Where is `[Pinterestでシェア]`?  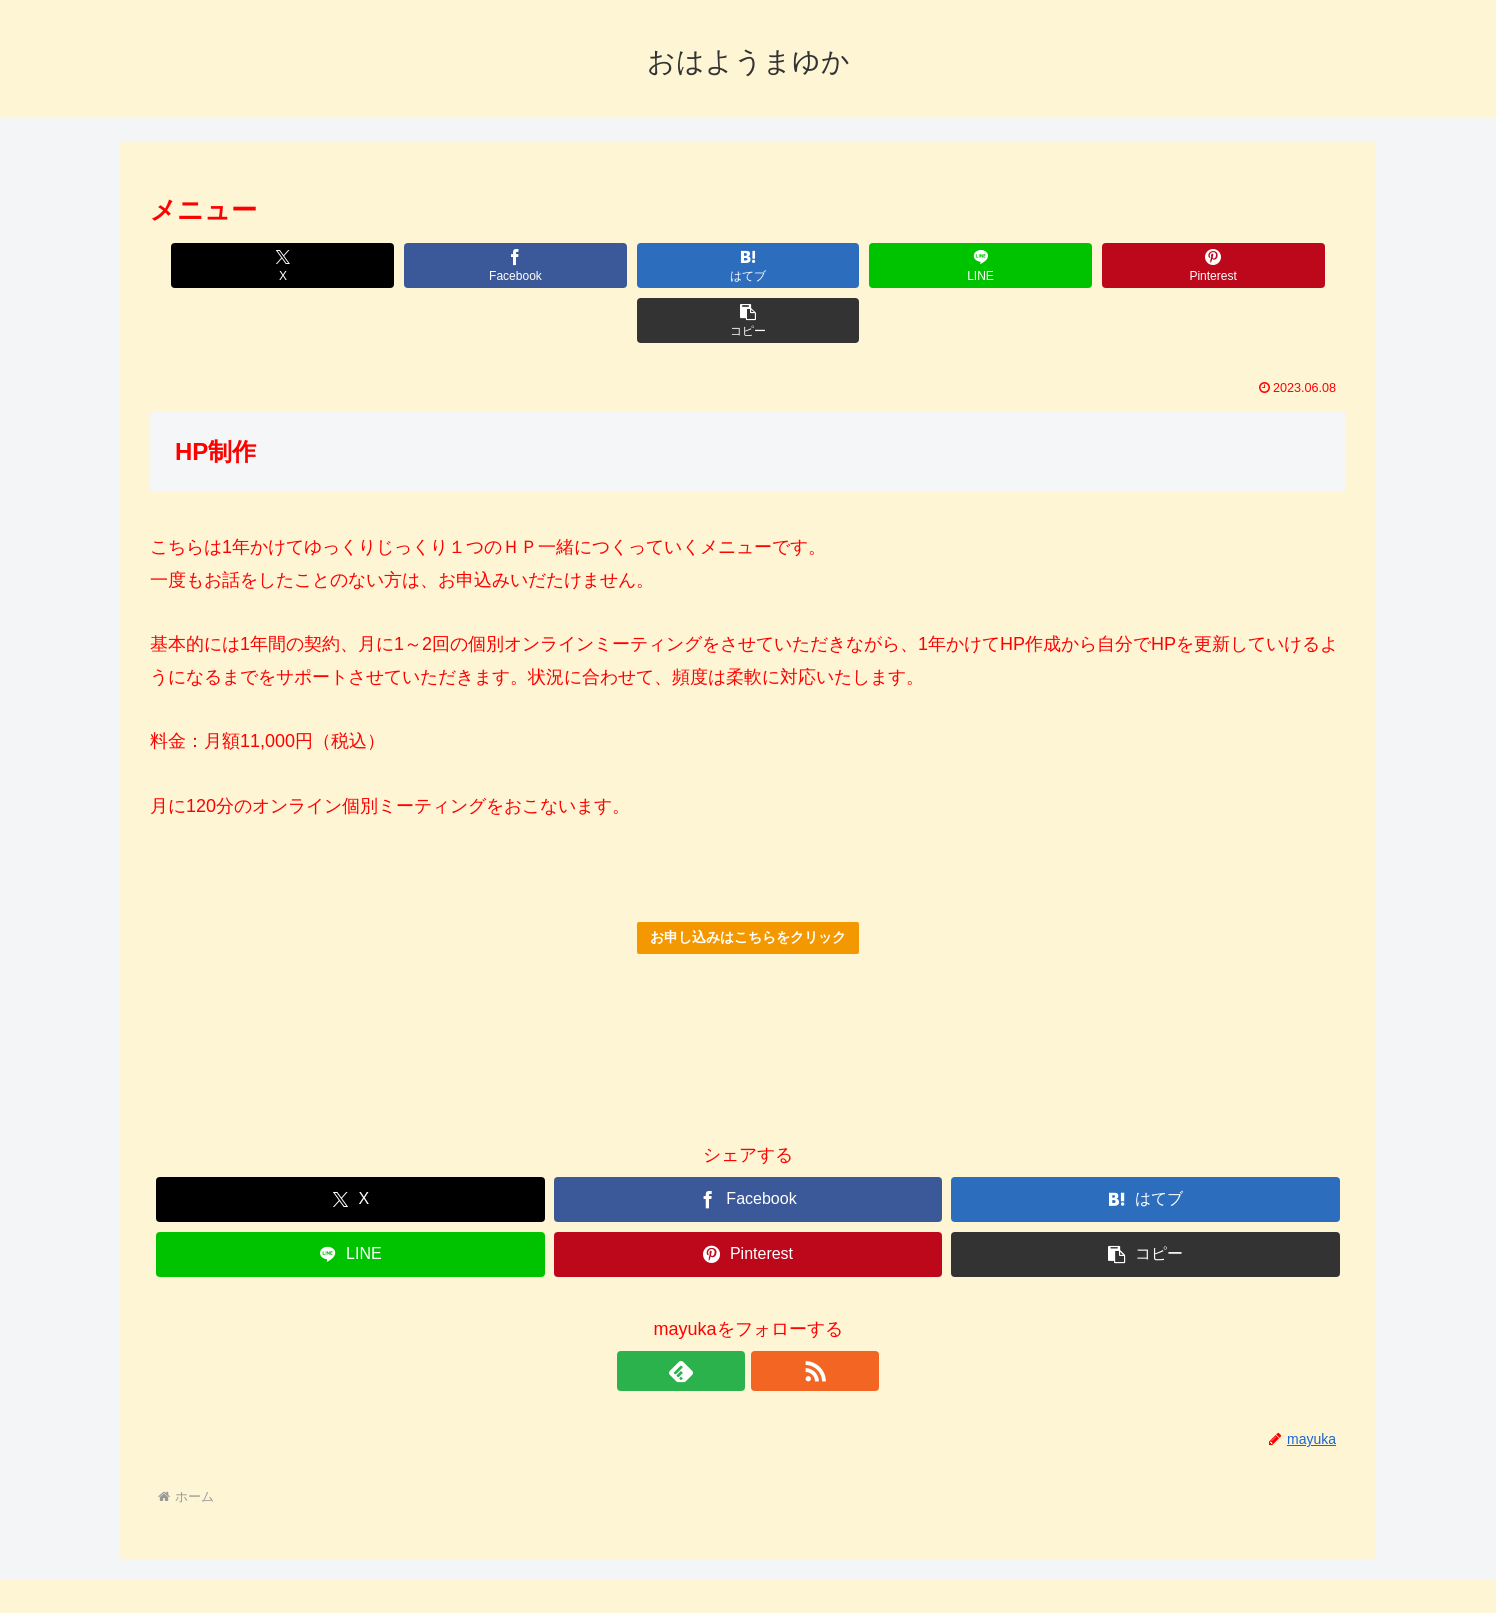 [Pinterestでシェア] is located at coordinates (1049, 265).